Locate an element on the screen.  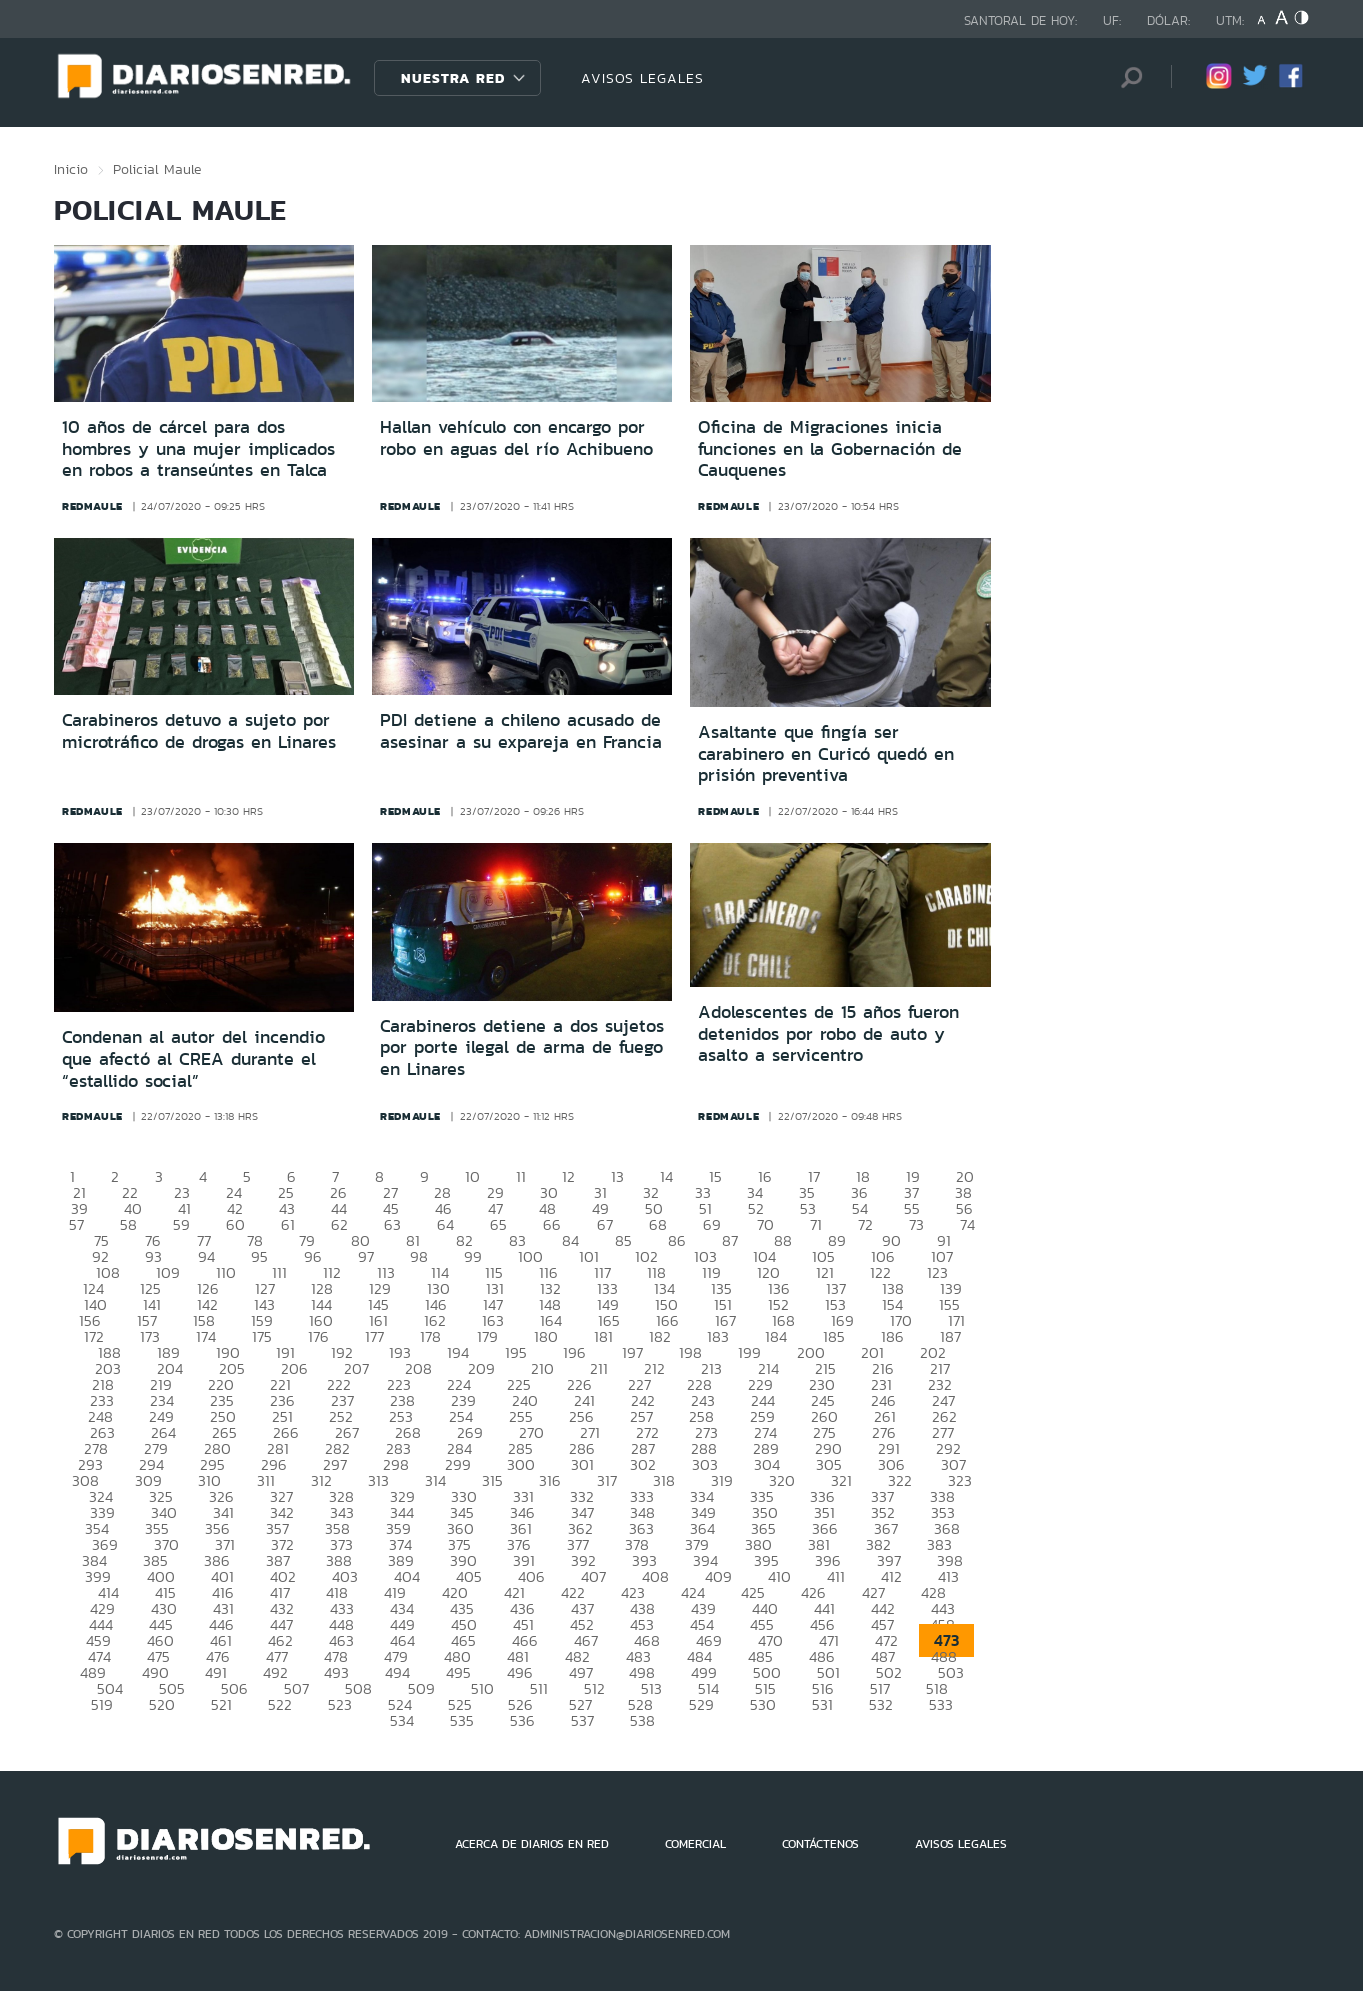
Nuestra Red is located at coordinates (453, 78).